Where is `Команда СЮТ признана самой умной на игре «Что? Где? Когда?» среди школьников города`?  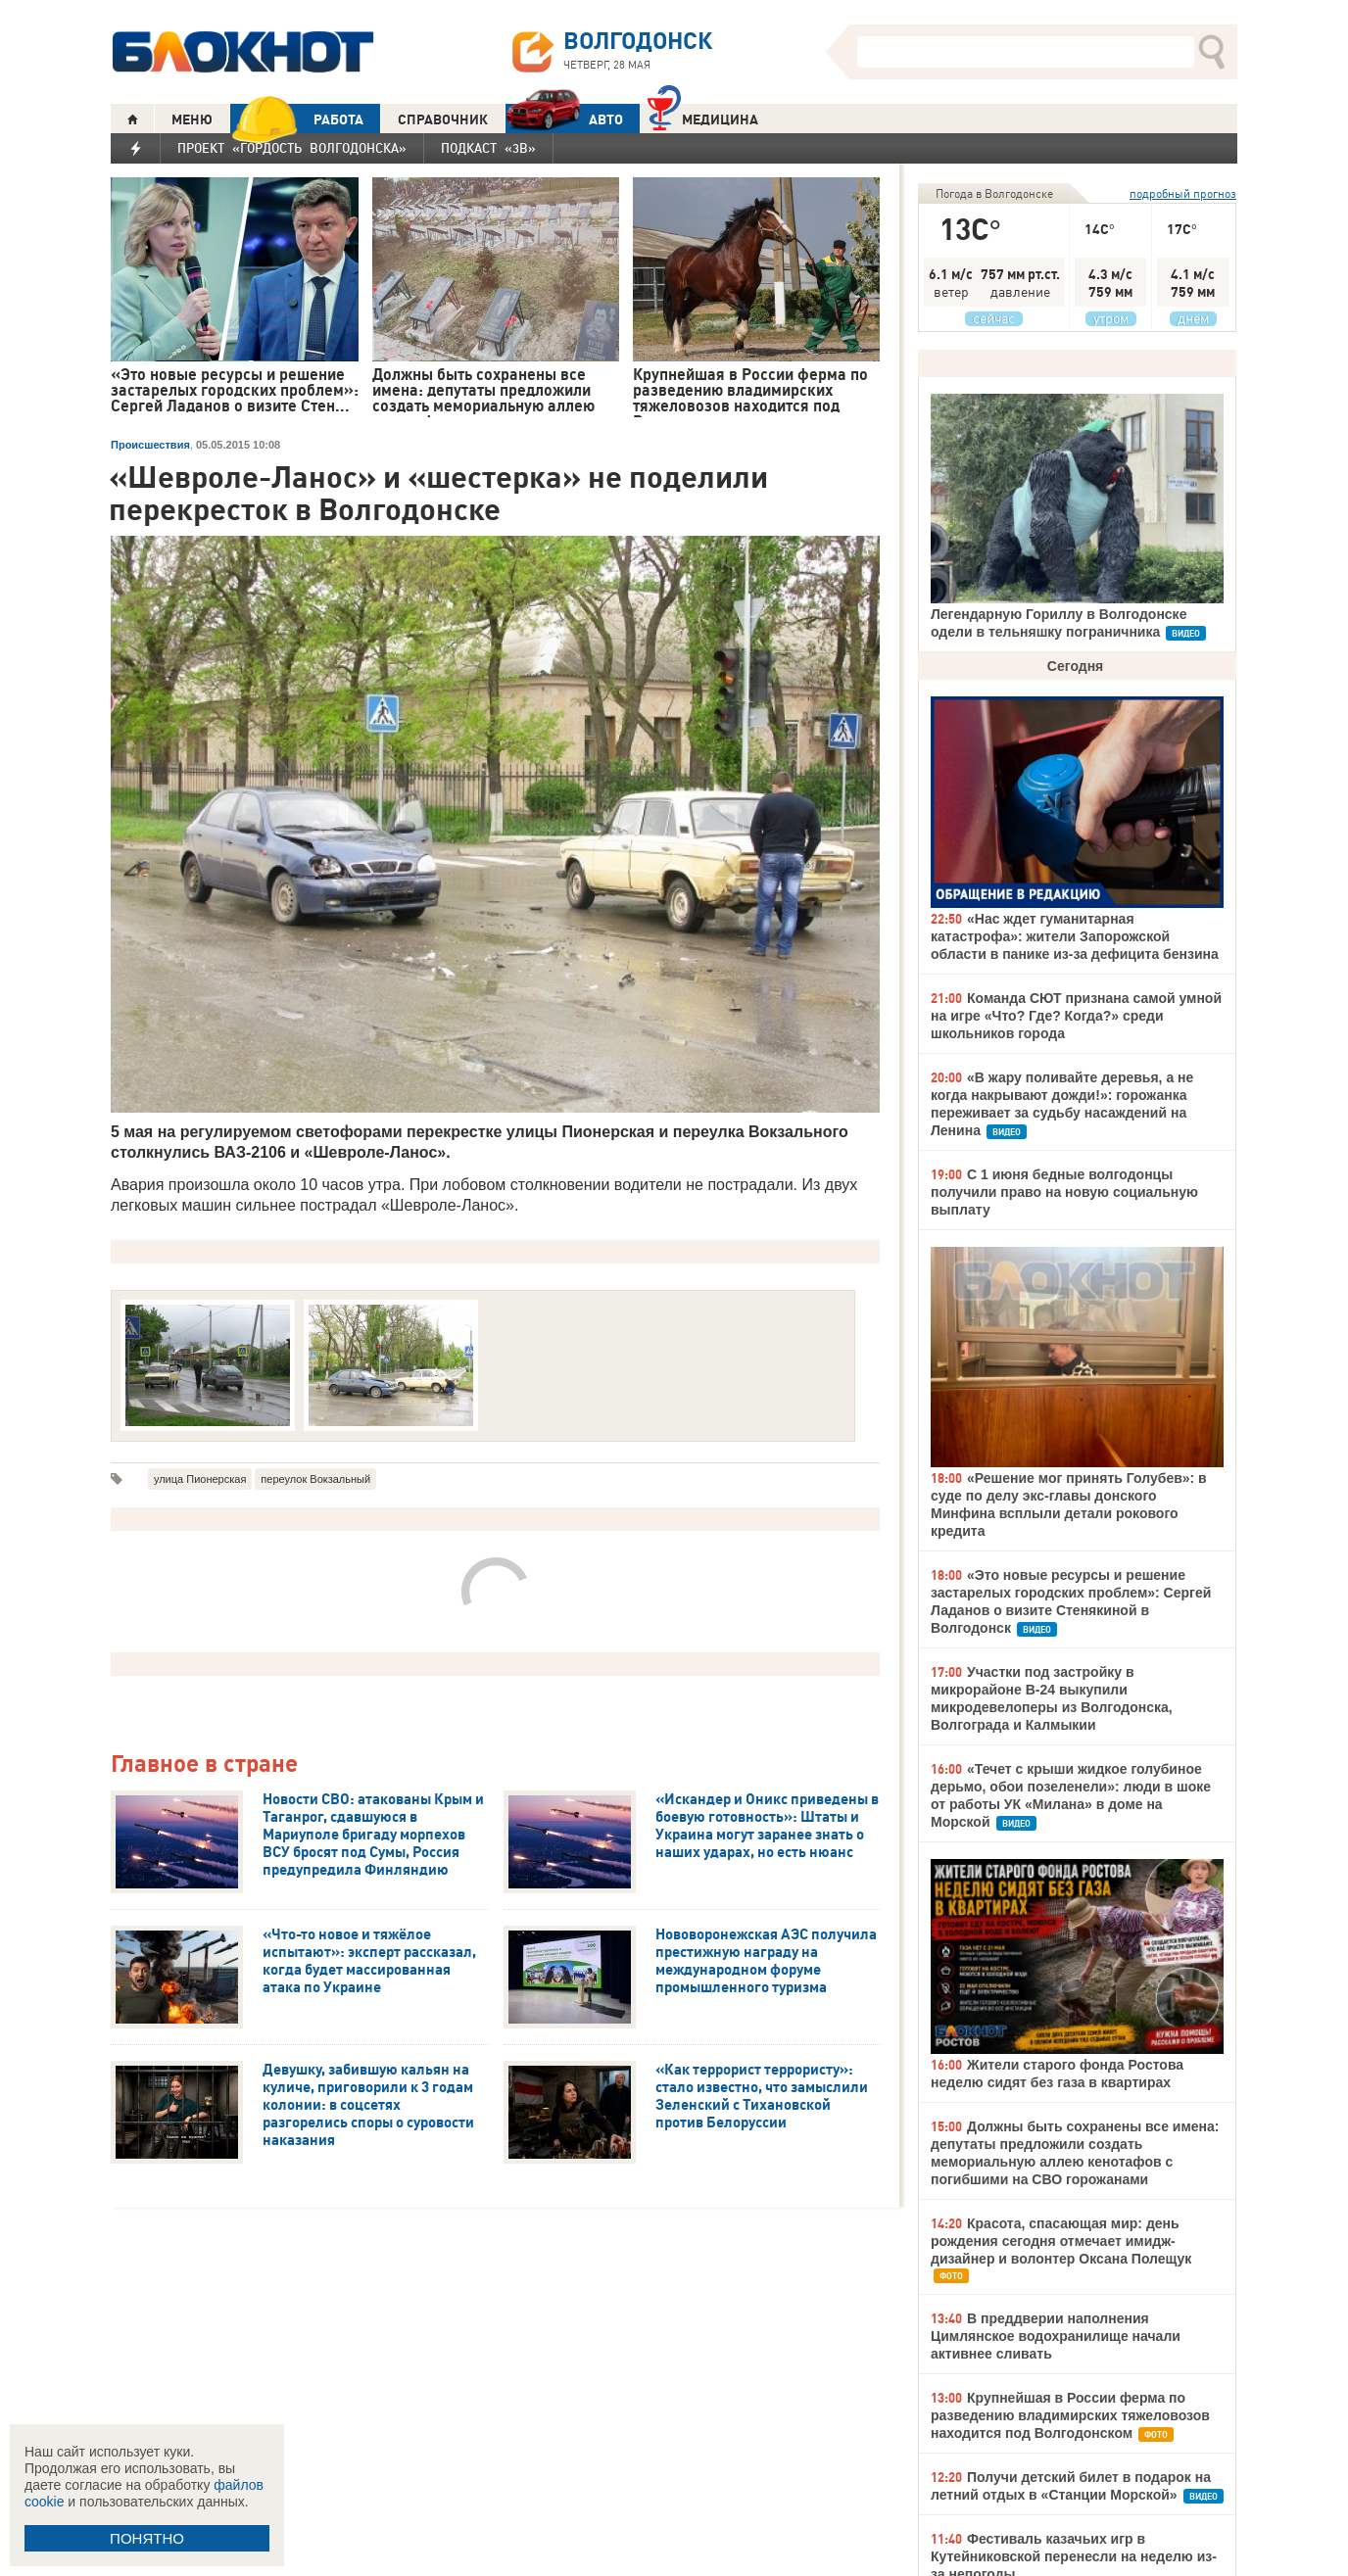
Команда СЮТ признана самой умной на игре «Что? Где? Когда?» среди школьников города is located at coordinates (1076, 1015).